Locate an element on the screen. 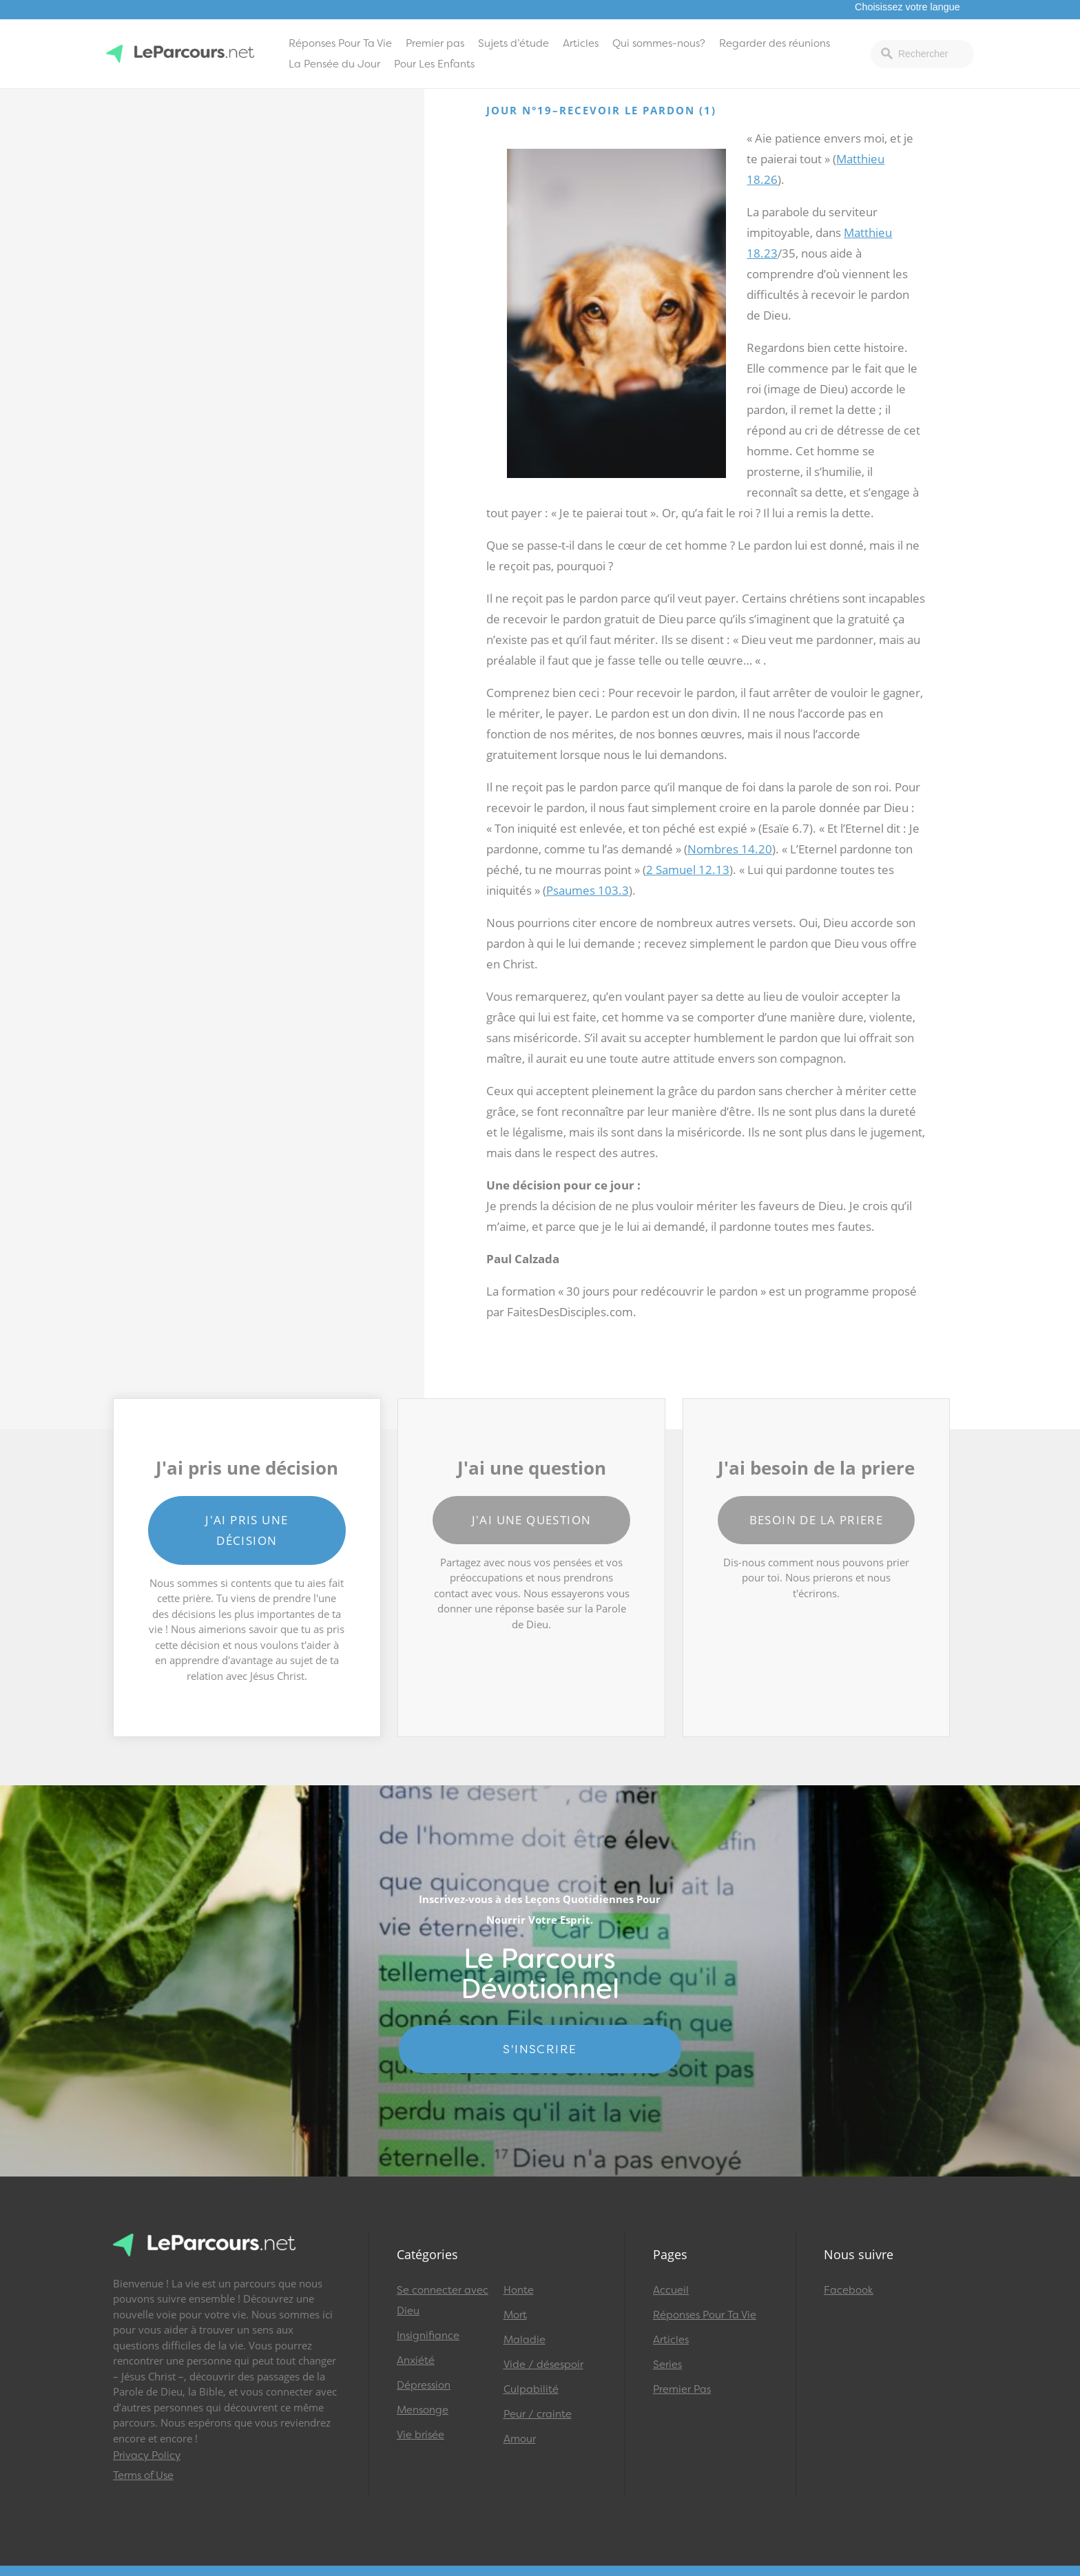  Sujets d’étude is located at coordinates (513, 43).